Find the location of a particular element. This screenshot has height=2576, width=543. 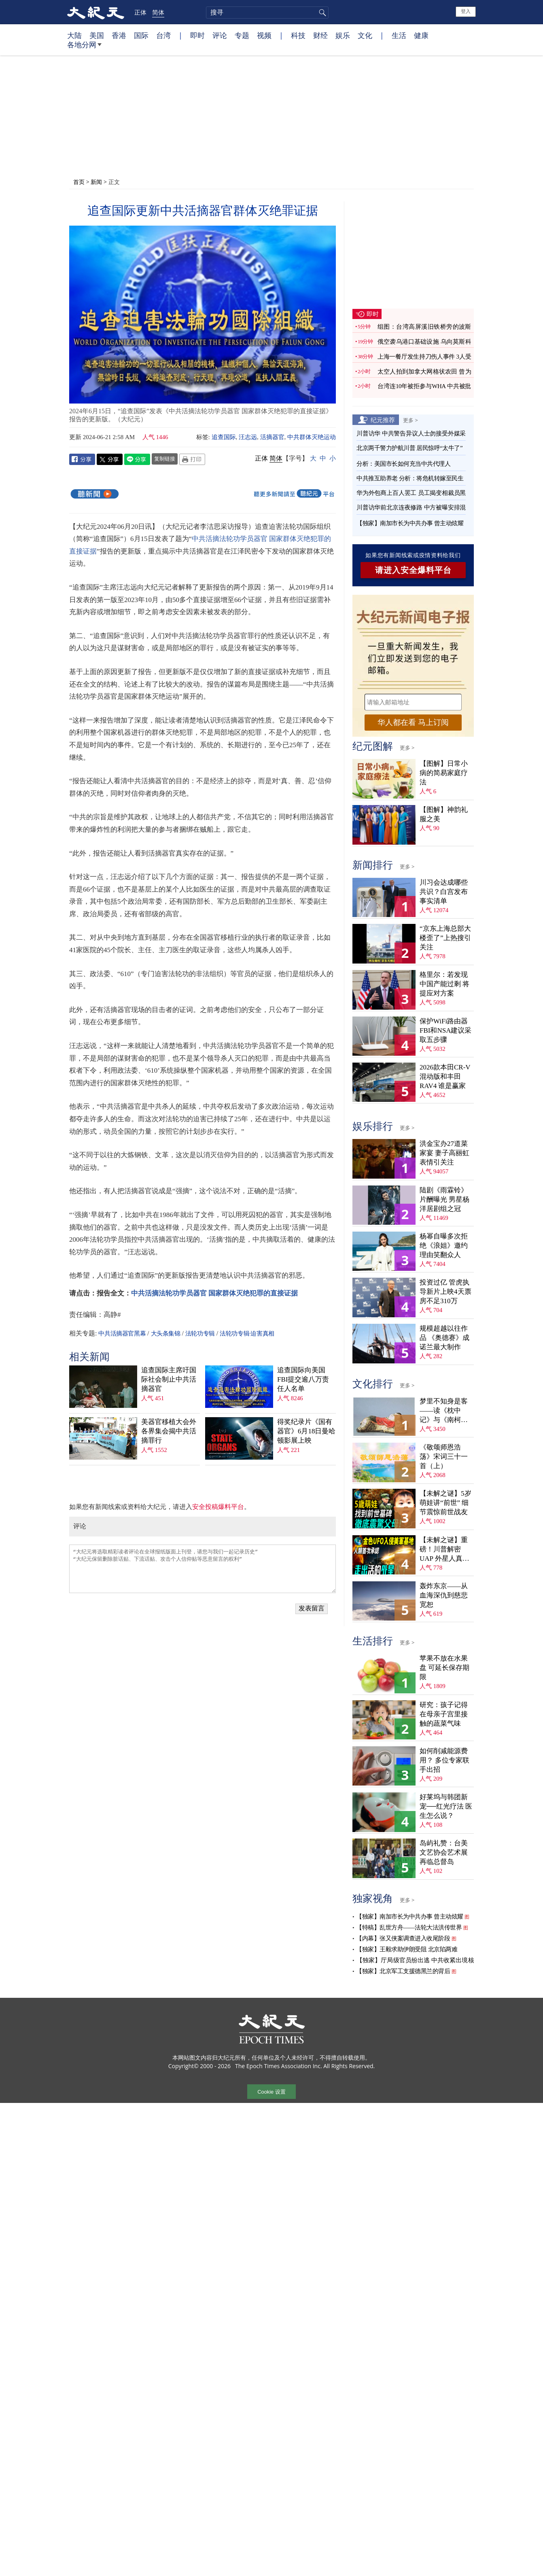

【独家】北京军工支援德黑兰的背后 is located at coordinates (403, 1971).